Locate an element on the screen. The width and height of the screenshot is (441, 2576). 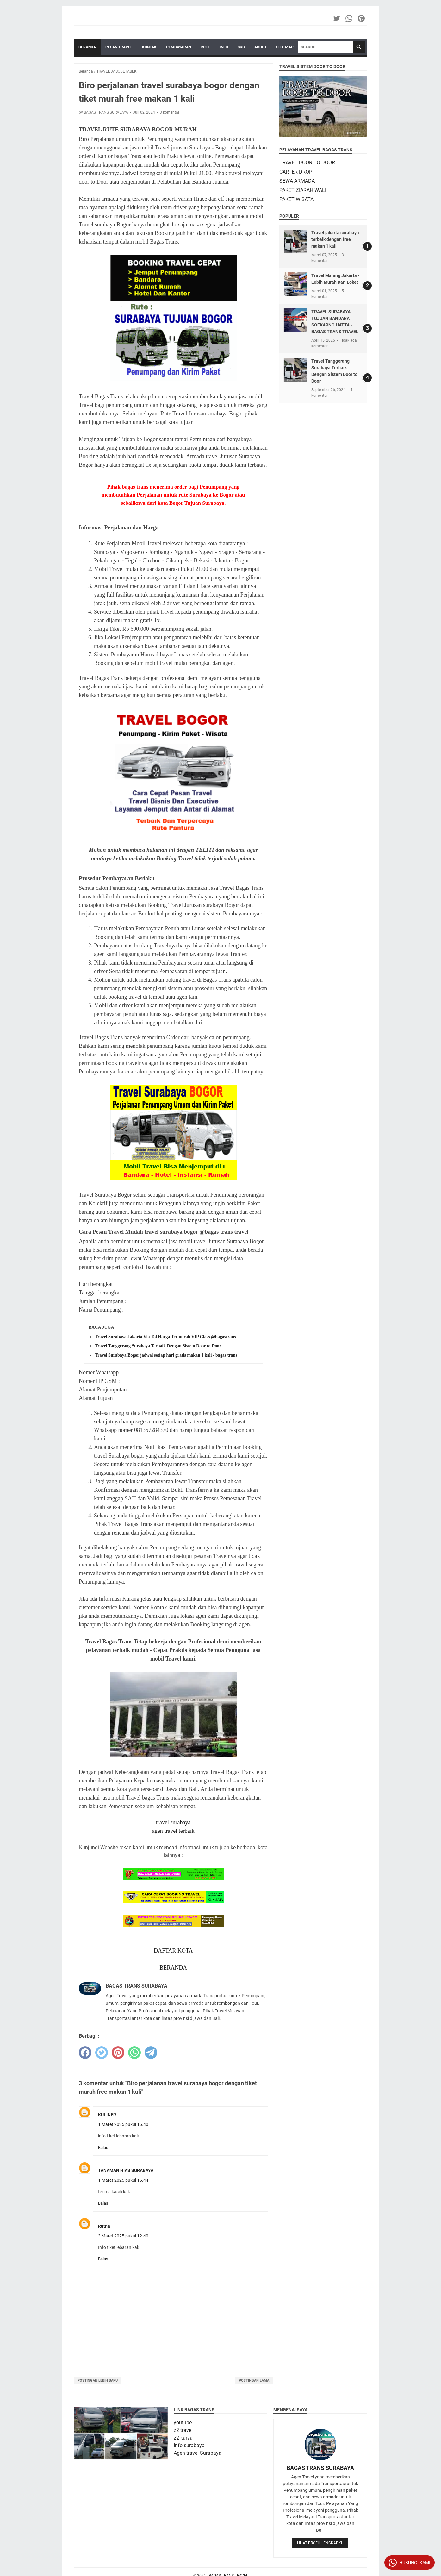
[telegram] is located at coordinates (151, 2052).